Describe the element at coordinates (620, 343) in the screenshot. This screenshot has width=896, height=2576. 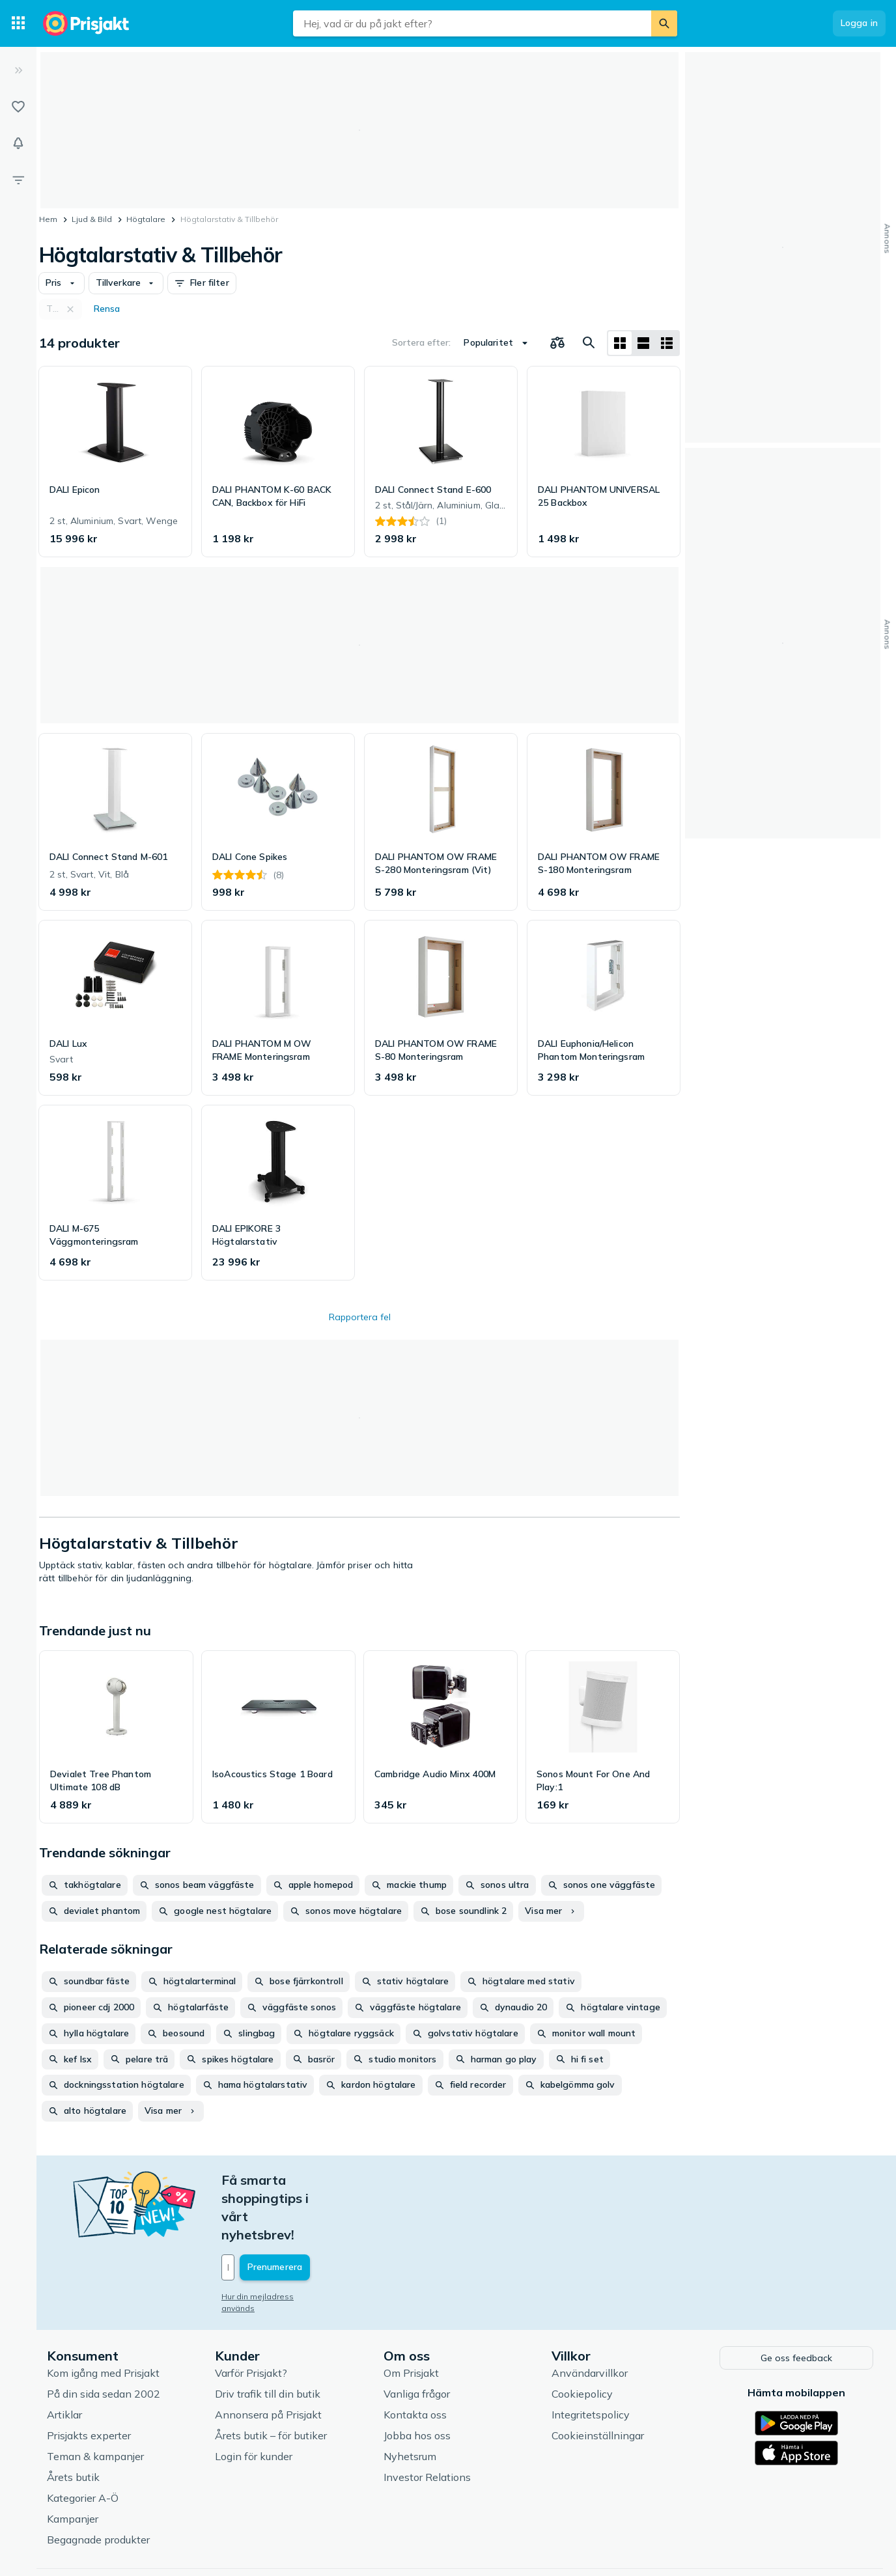
I see `[Visa som rutnät]` at that location.